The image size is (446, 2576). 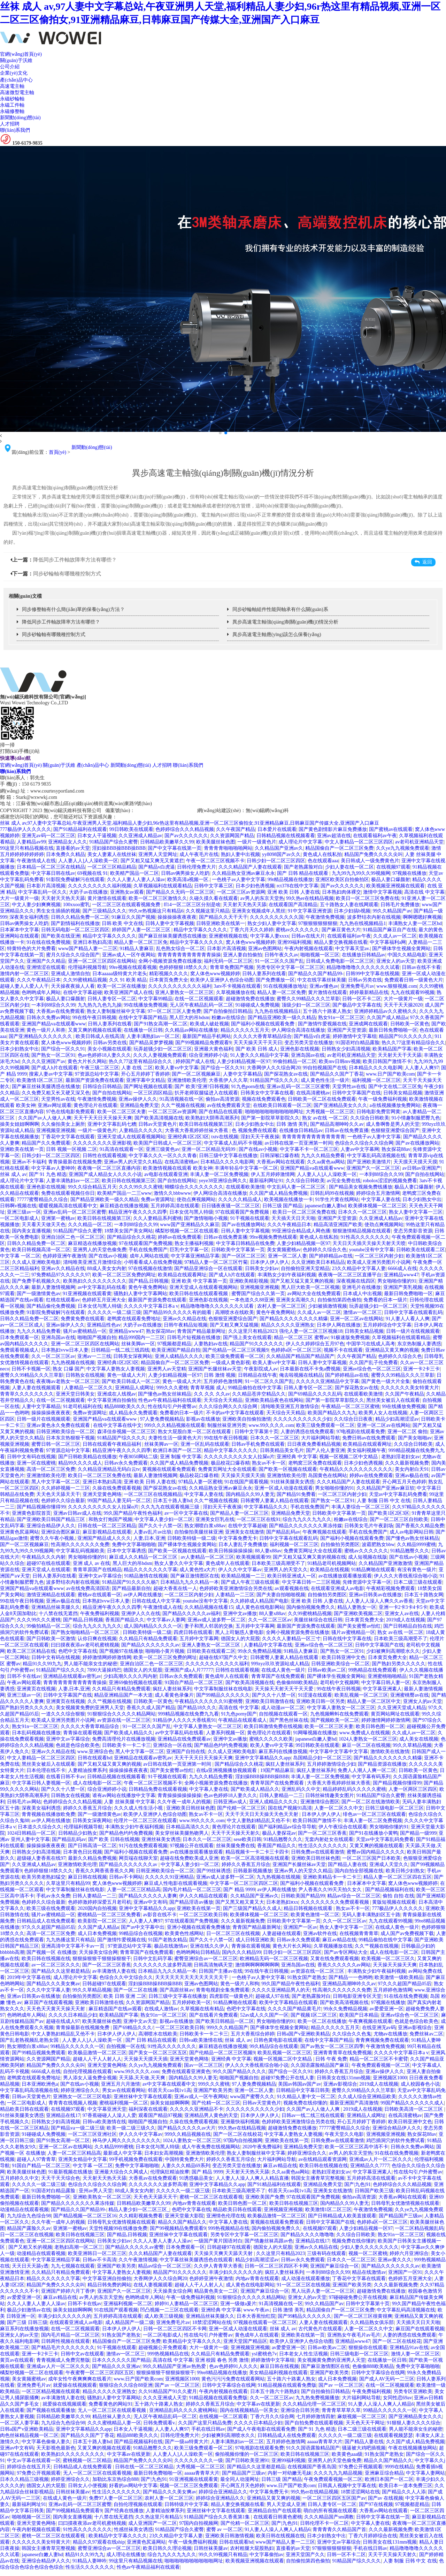 What do you see at coordinates (198, 1927) in the screenshot?
I see `亚洲小视频在线观看免费播放` at bounding box center [198, 1927].